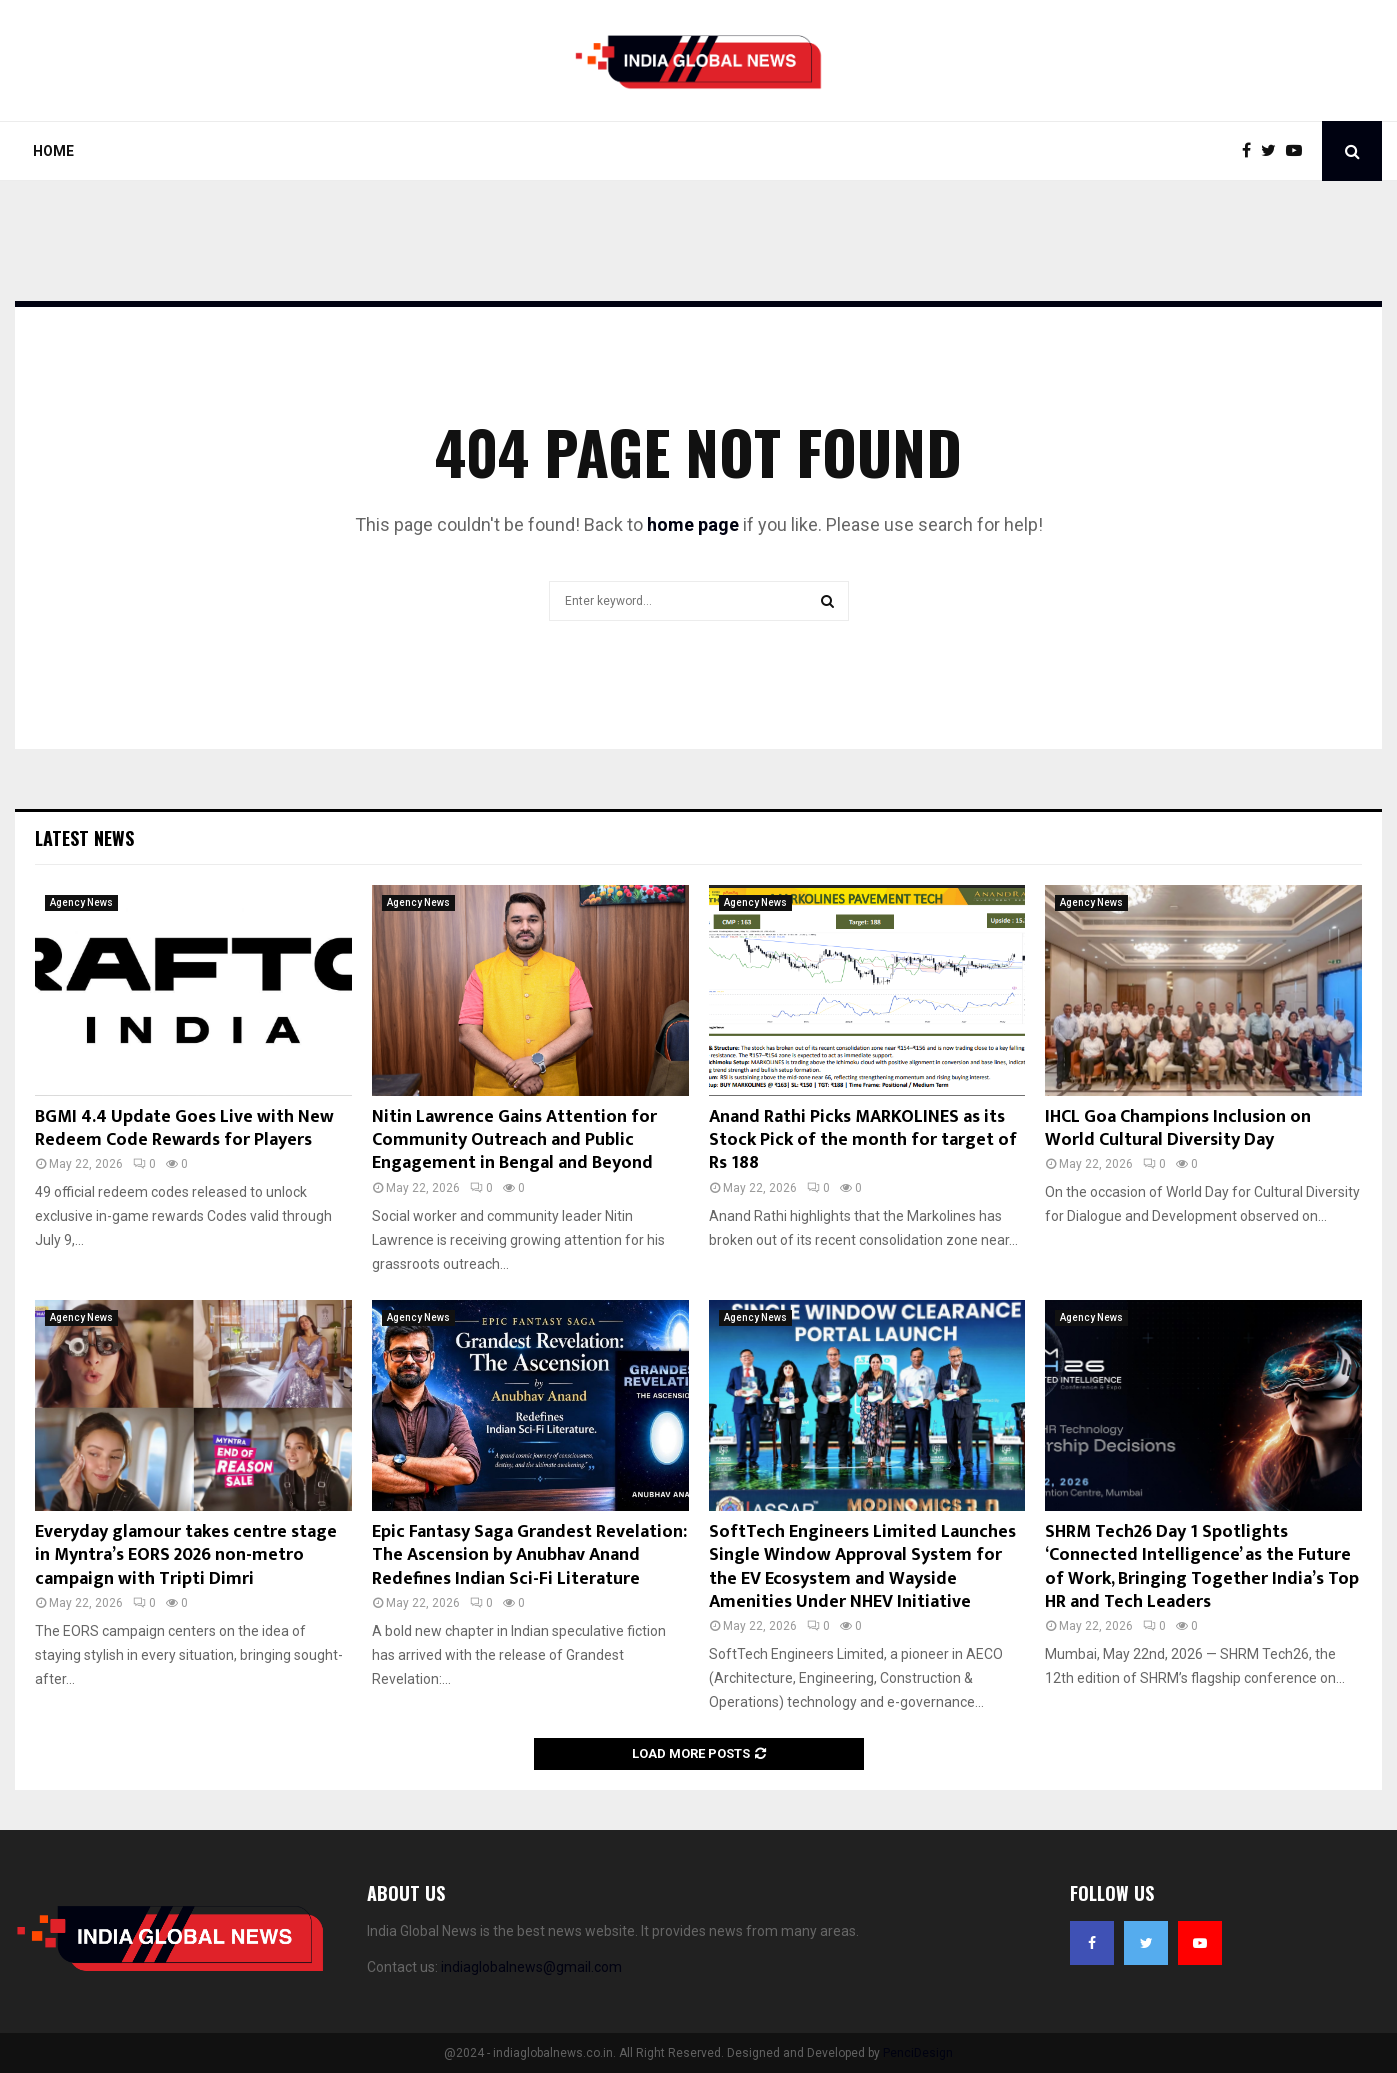 This screenshot has width=1397, height=2073. Describe the element at coordinates (186, 1555) in the screenshot. I see `Everyday glamour takes centre stage in Myntra’s EORS 2026 non-metro campaign with Tripti Dimri` at that location.